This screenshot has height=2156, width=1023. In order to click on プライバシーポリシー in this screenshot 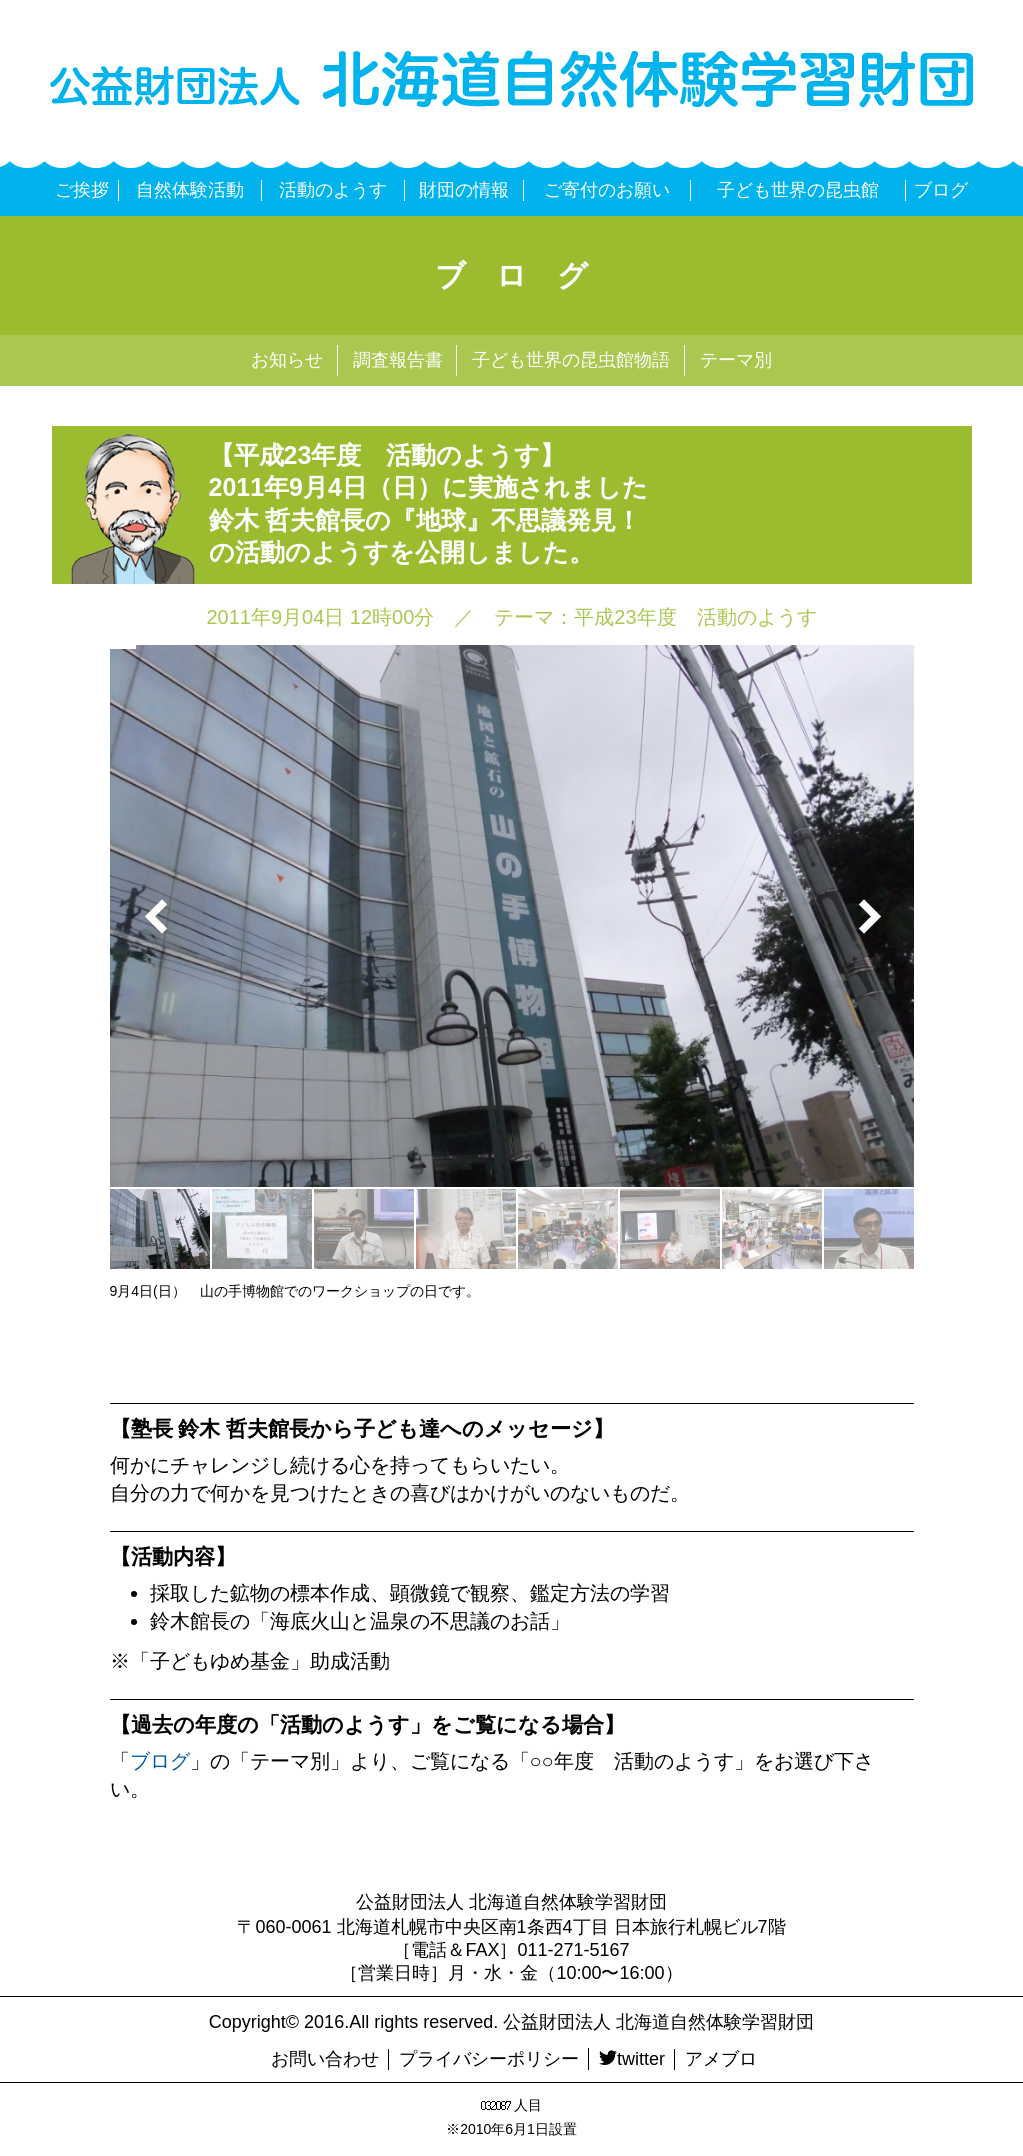, I will do `click(489, 2059)`.